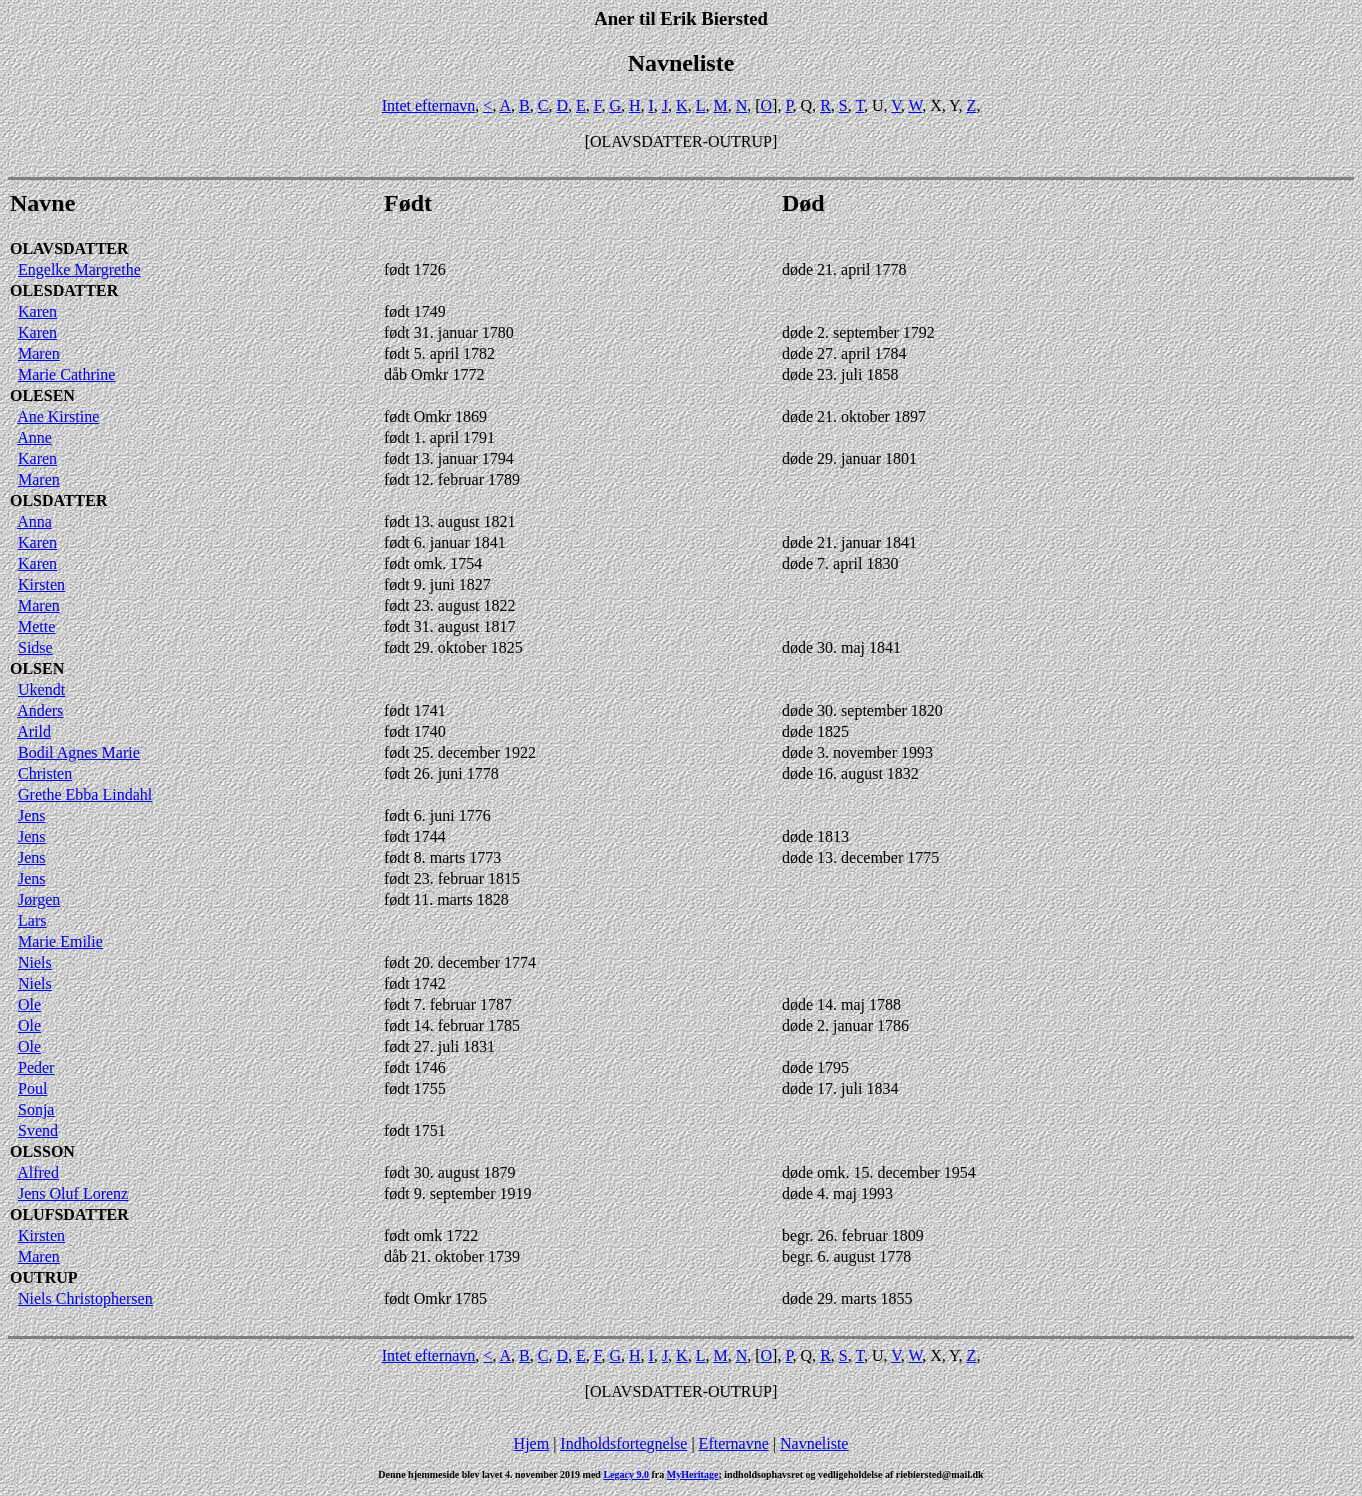 This screenshot has height=1496, width=1362. I want to click on Jens, so click(32, 815).